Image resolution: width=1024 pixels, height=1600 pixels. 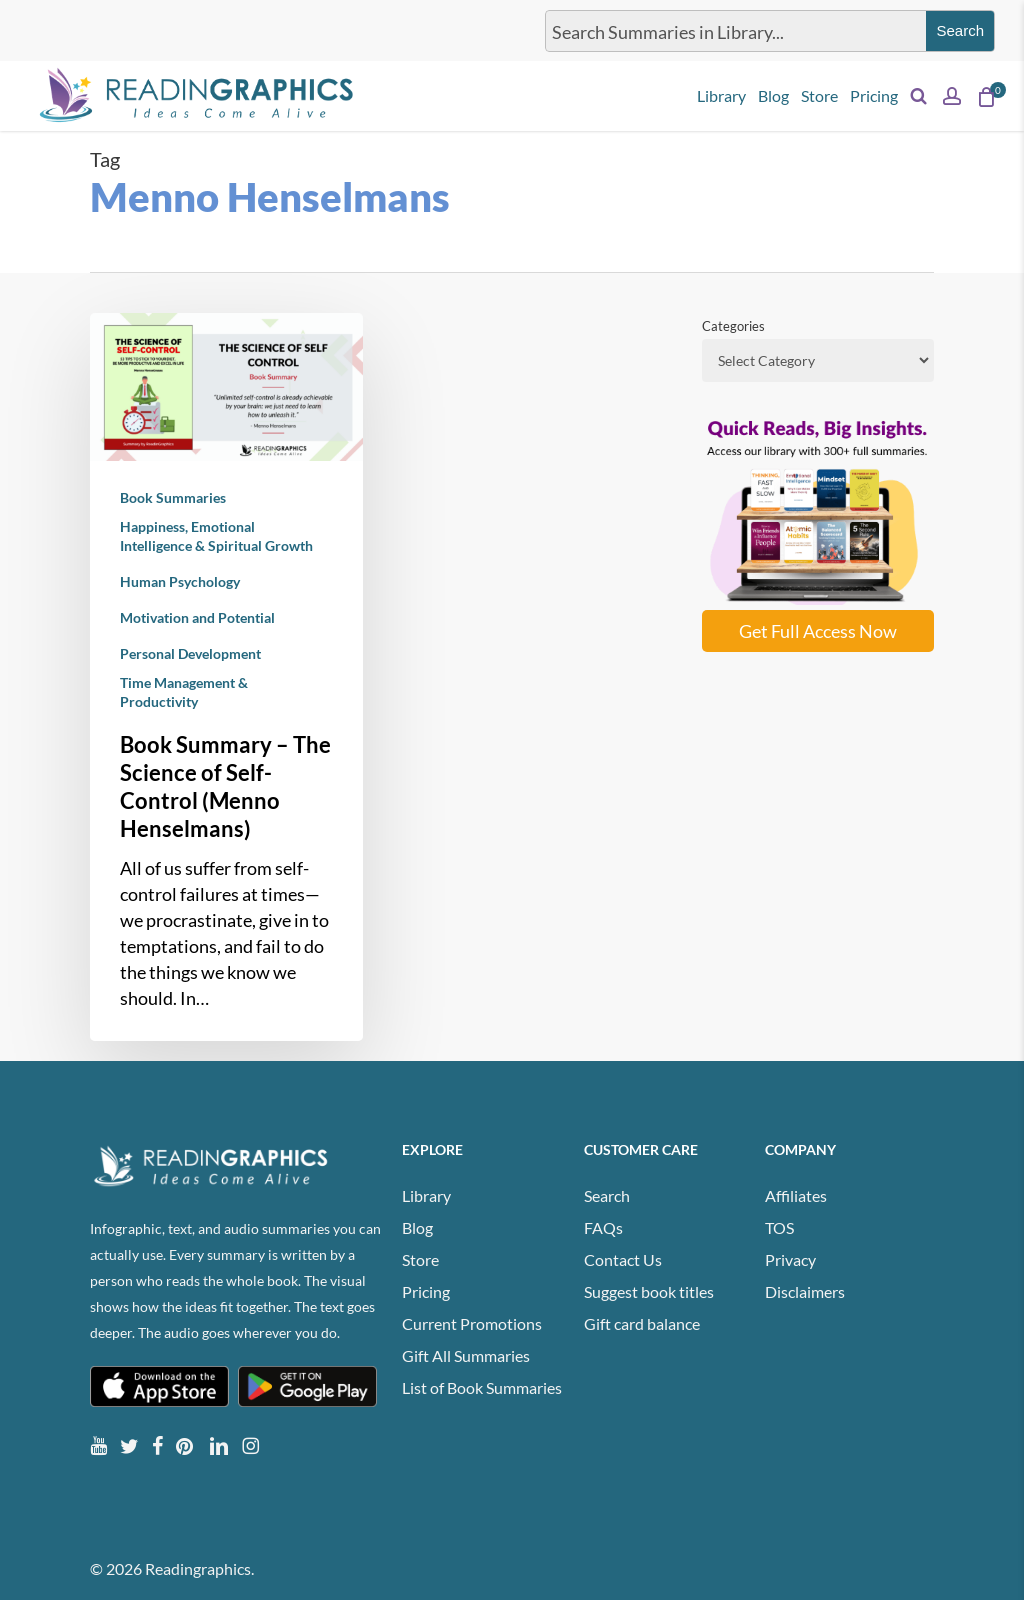 What do you see at coordinates (426, 1291) in the screenshot?
I see `Pricing` at bounding box center [426, 1291].